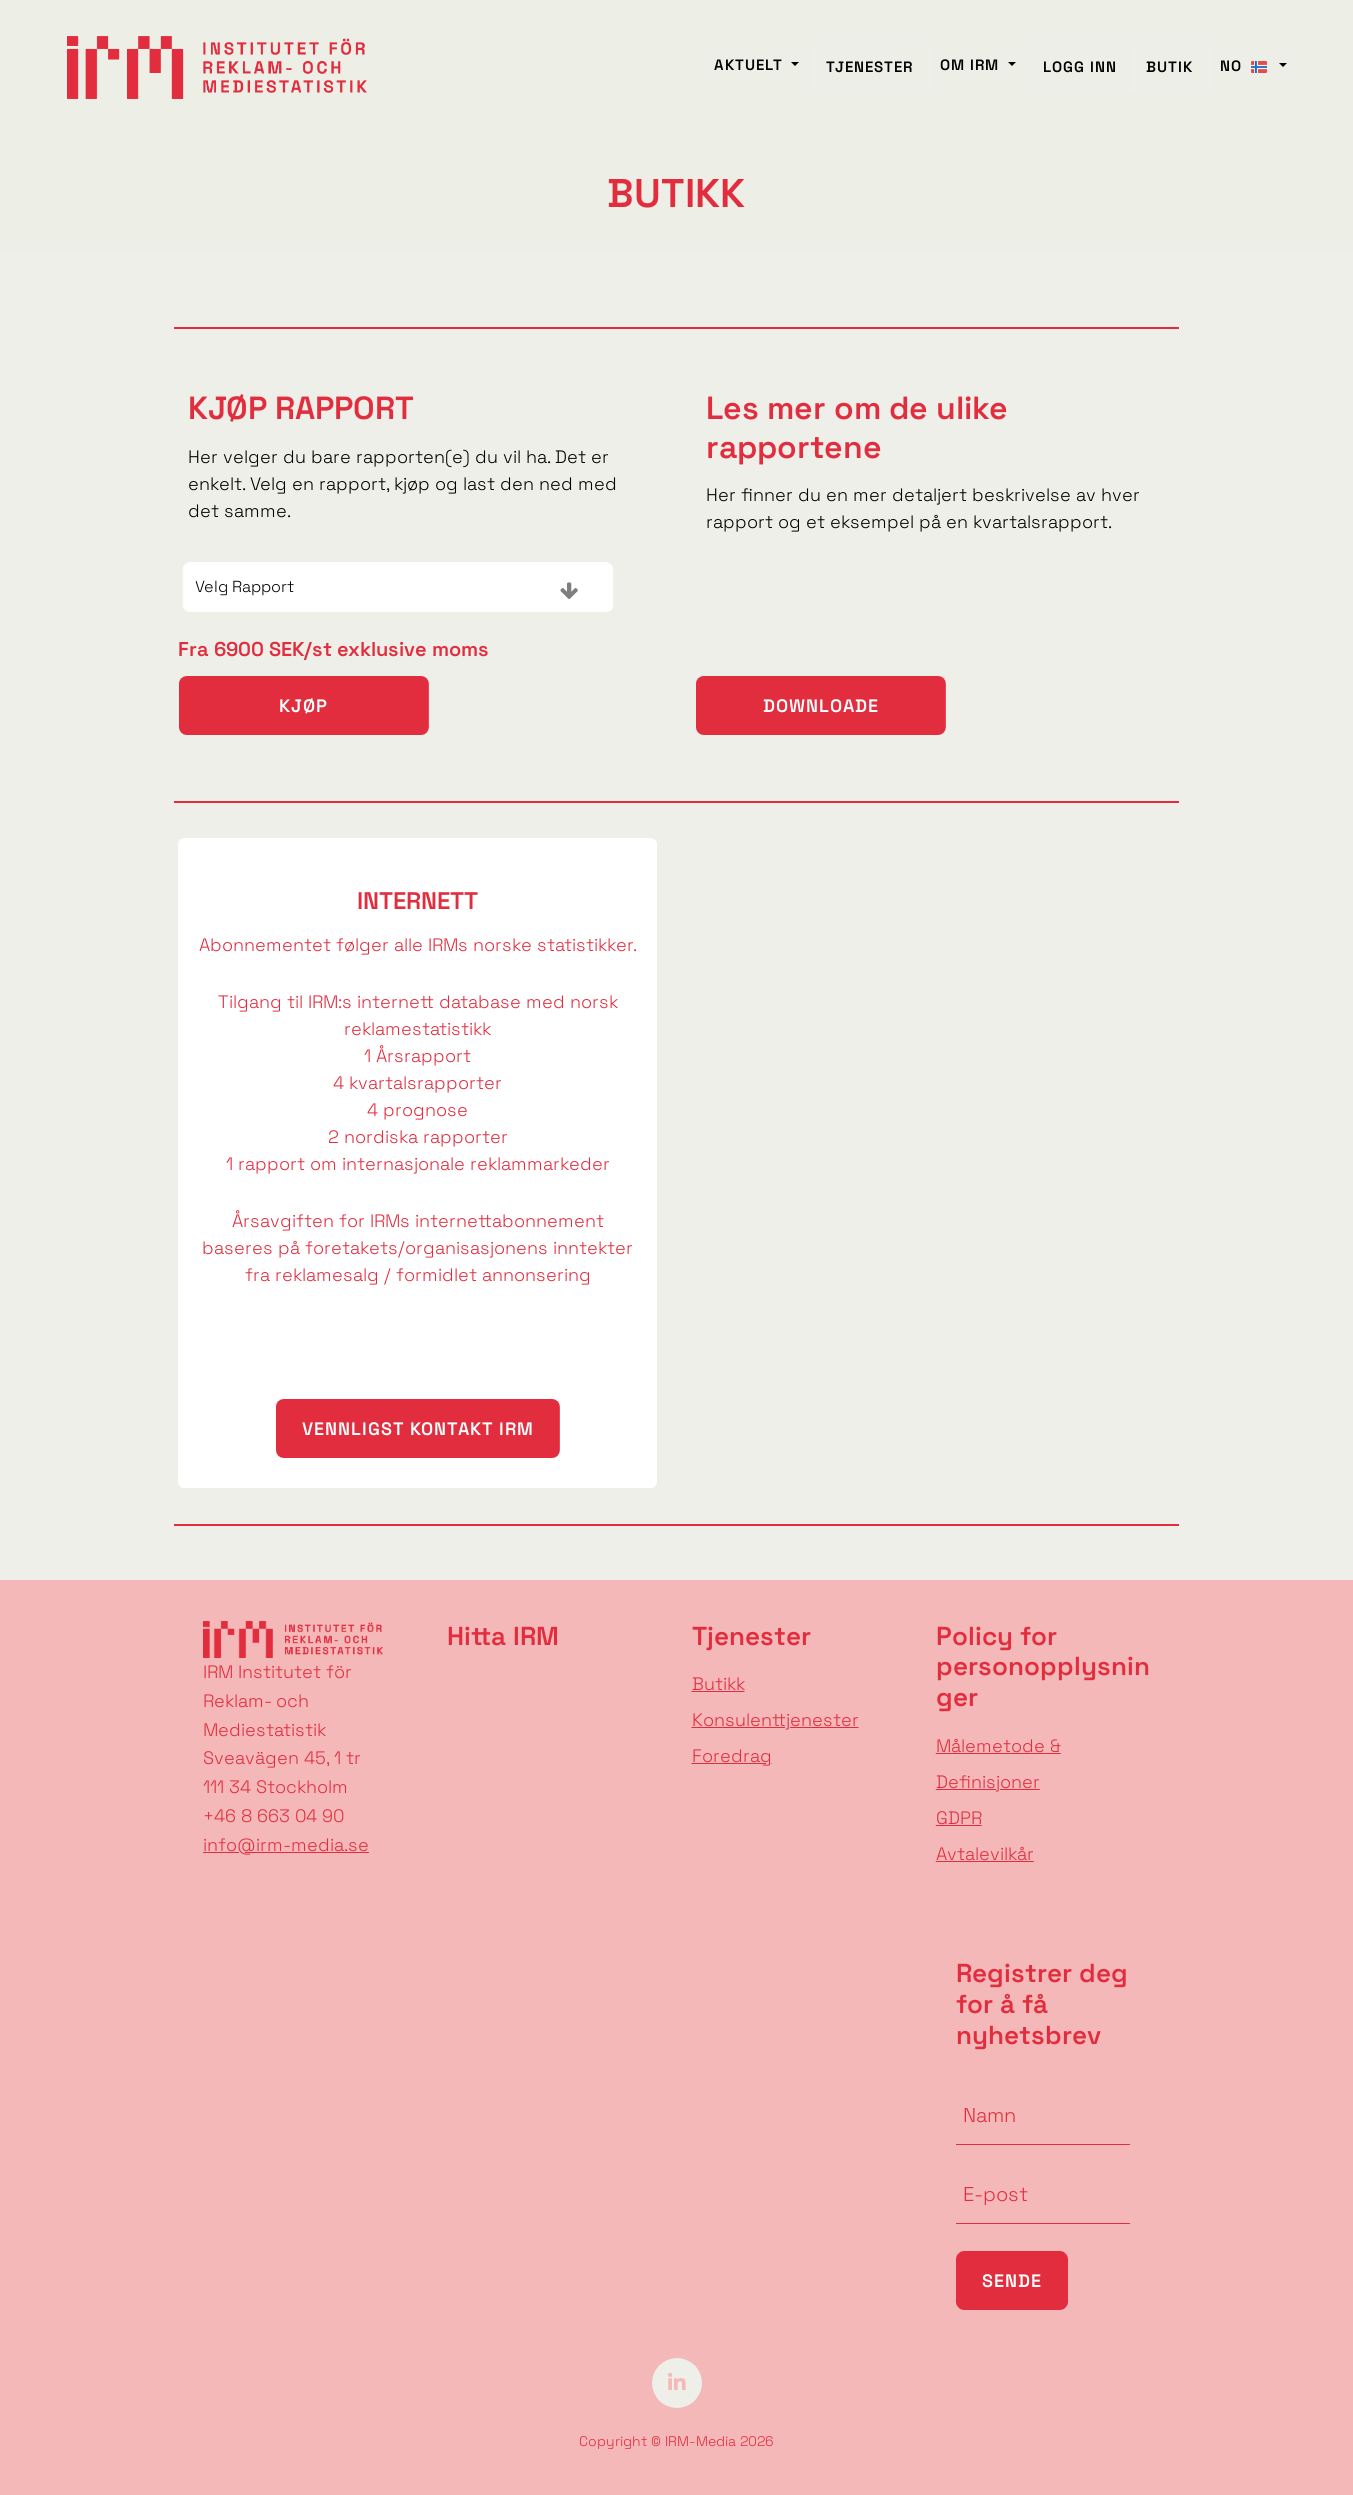 The image size is (1353, 2495). Describe the element at coordinates (985, 1853) in the screenshot. I see `Avtalevilkår` at that location.